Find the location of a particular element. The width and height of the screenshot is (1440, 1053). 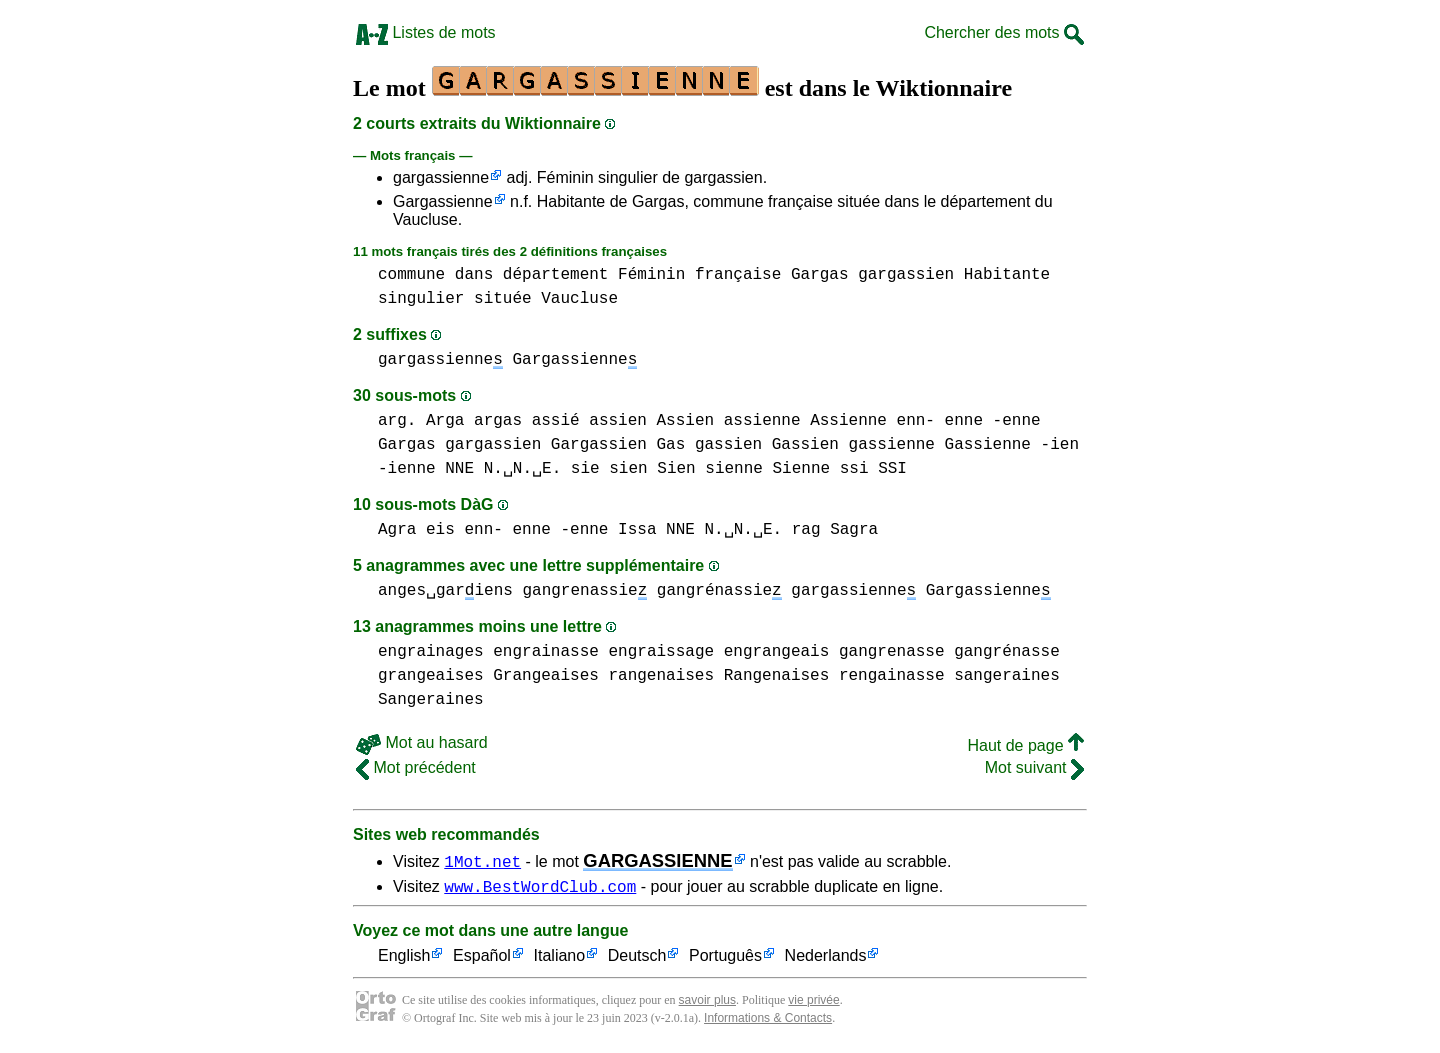

Vaucluse is located at coordinates (579, 299).